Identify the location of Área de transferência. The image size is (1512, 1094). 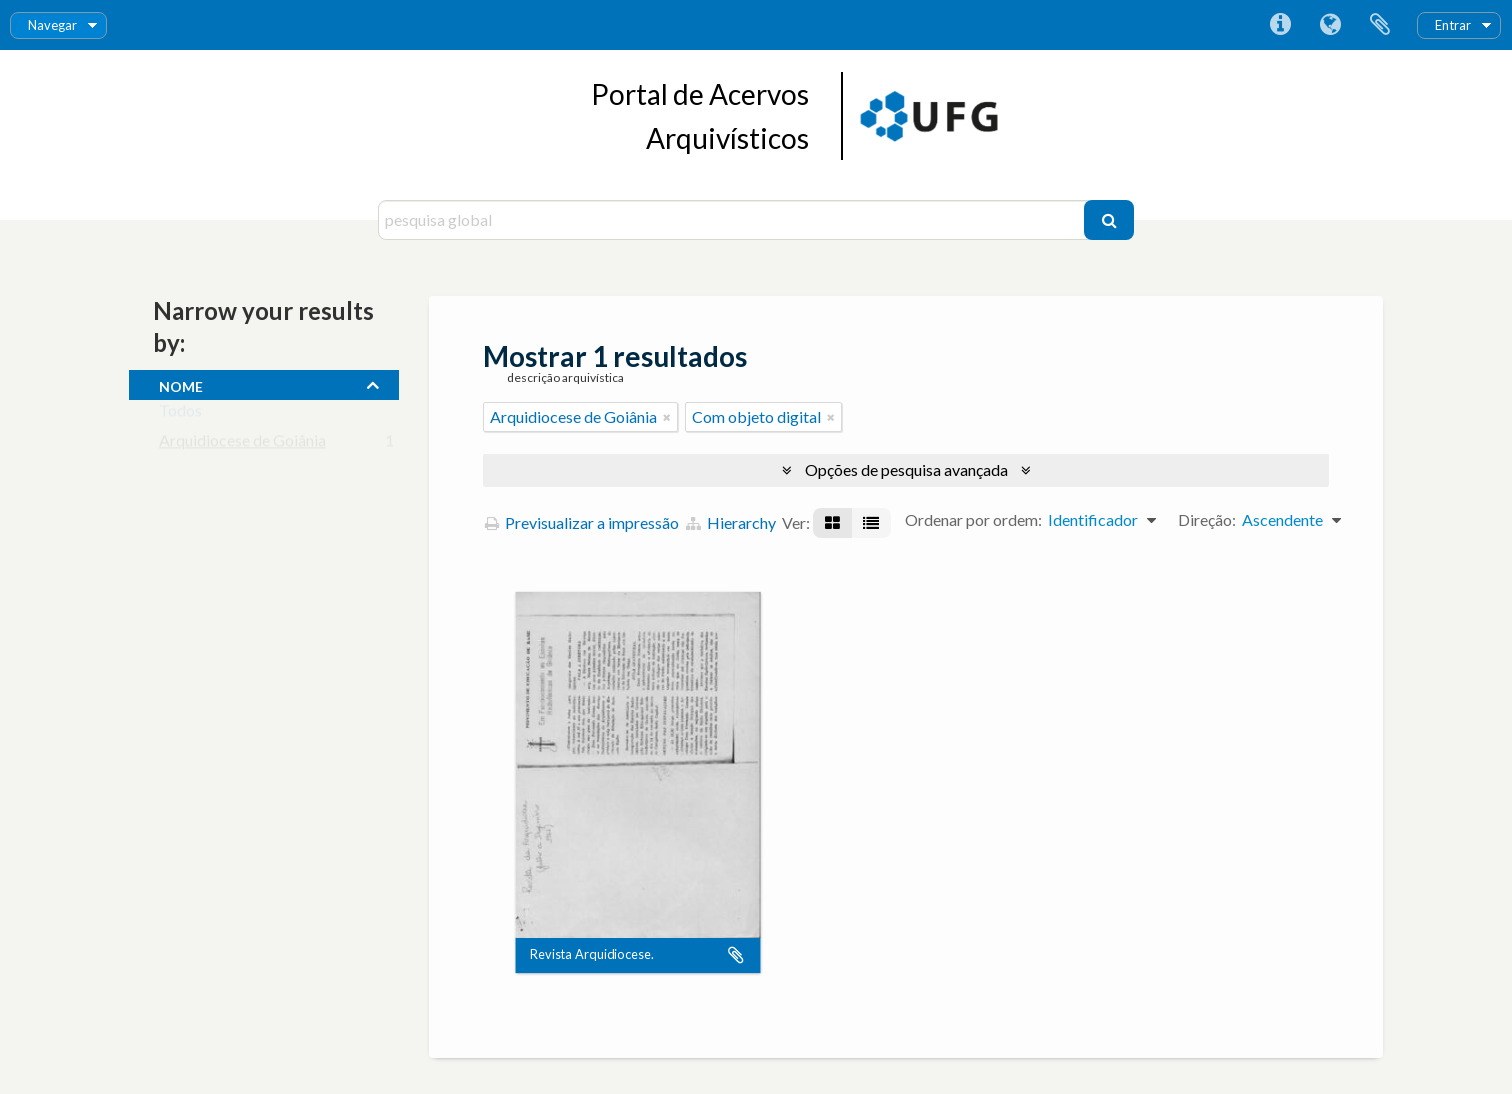
(1380, 25).